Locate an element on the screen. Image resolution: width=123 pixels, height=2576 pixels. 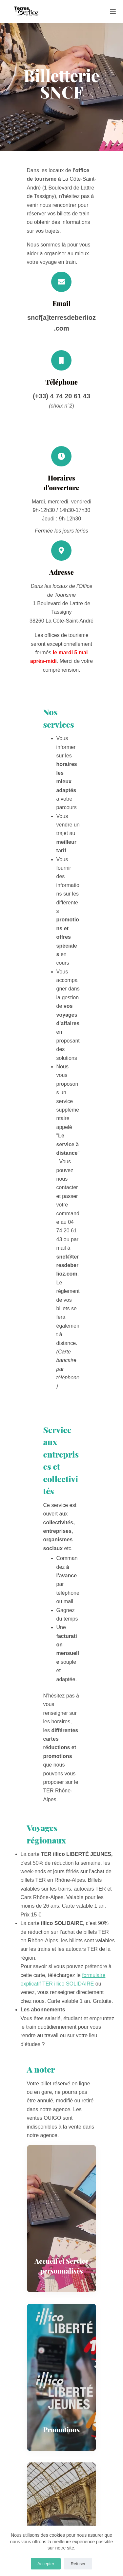
Festival Berlioz is located at coordinates (49, 2154).